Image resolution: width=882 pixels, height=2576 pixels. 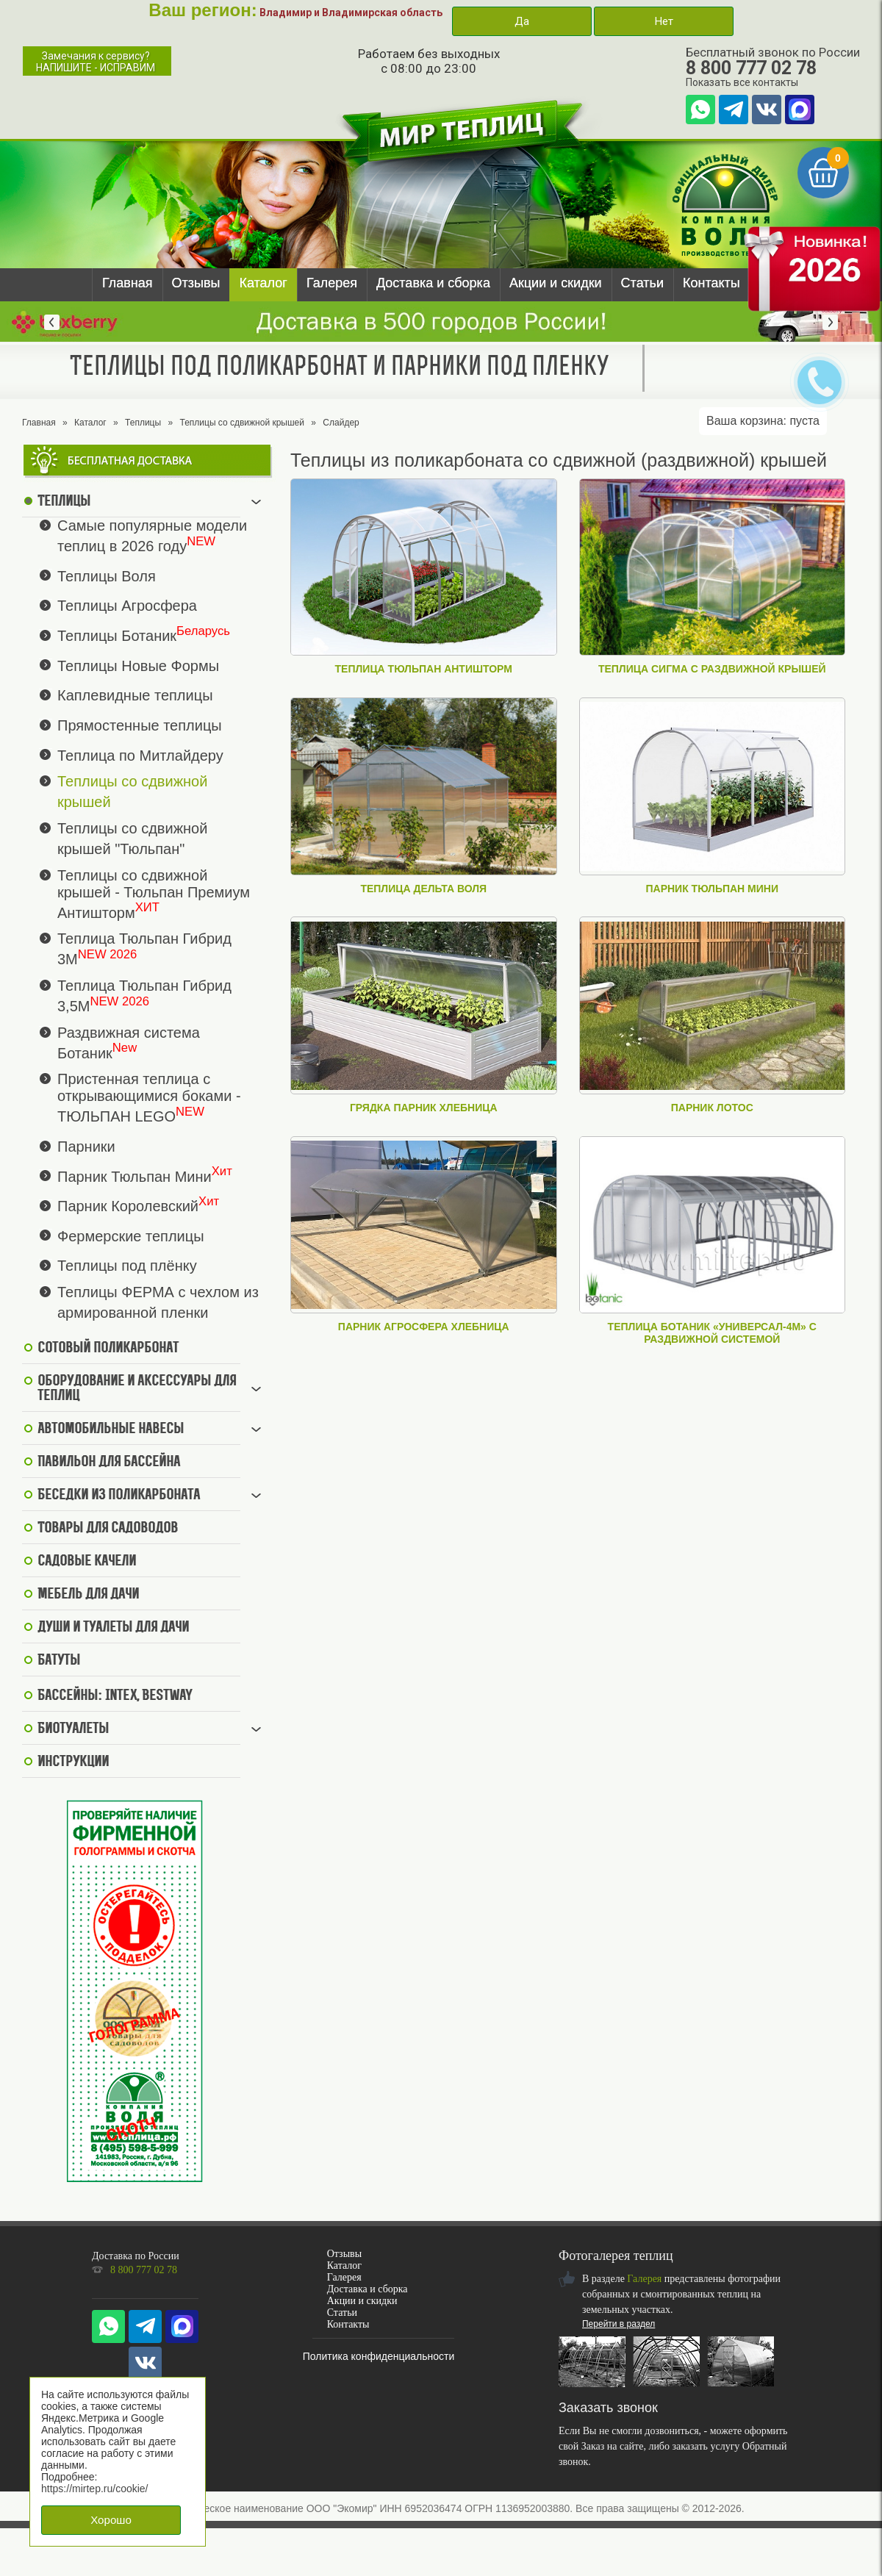 What do you see at coordinates (135, 695) in the screenshot?
I see `Каплевидные теплицы` at bounding box center [135, 695].